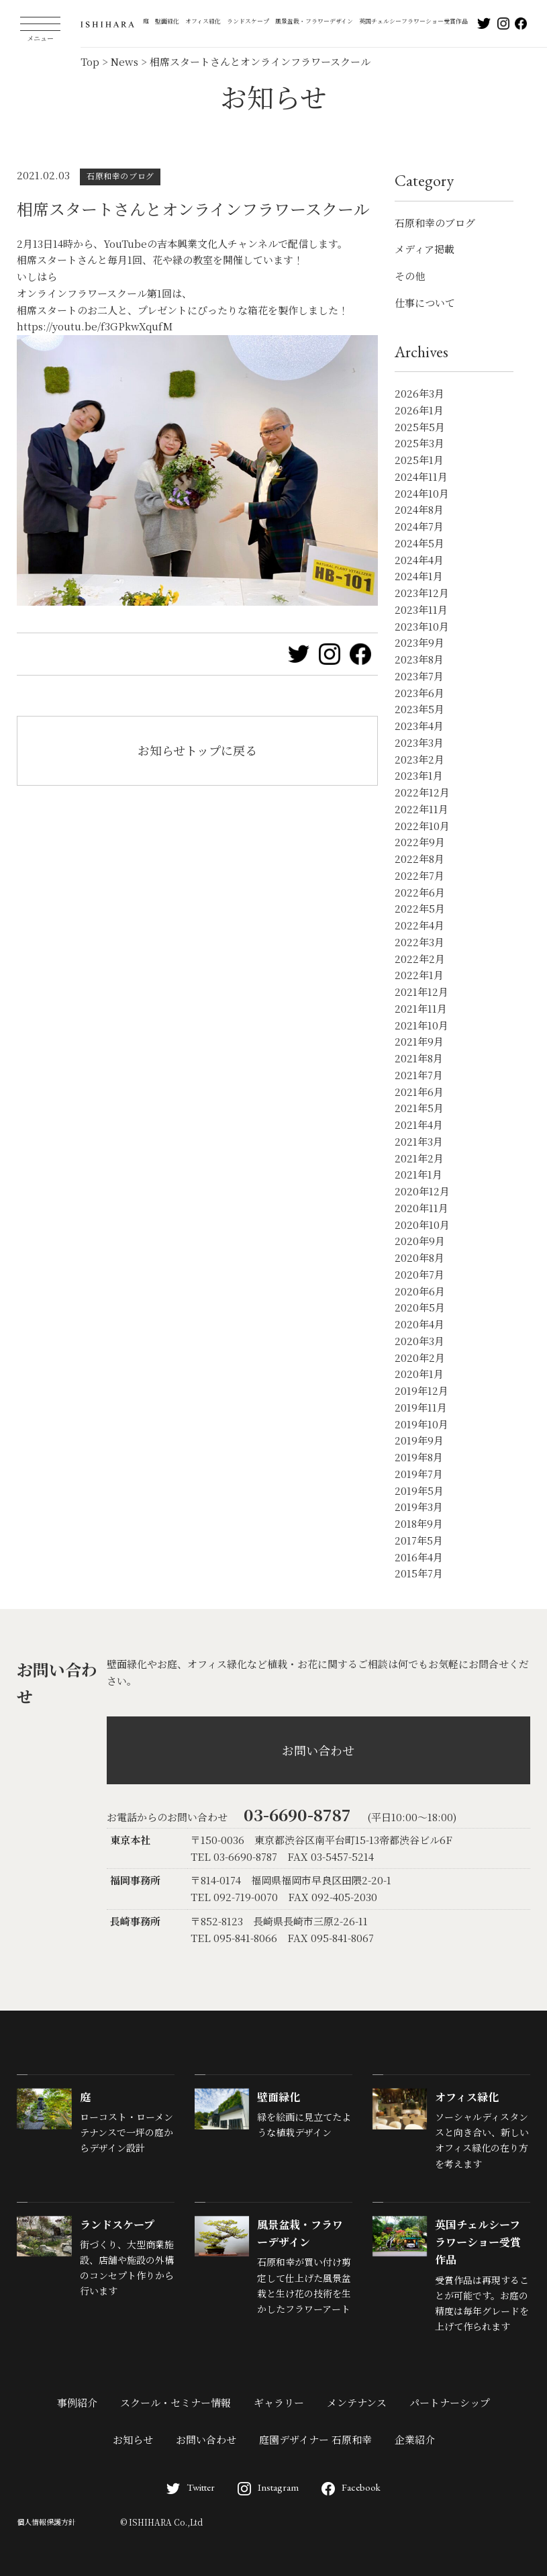 Image resolution: width=547 pixels, height=2576 pixels. I want to click on Archives, so click(421, 351).